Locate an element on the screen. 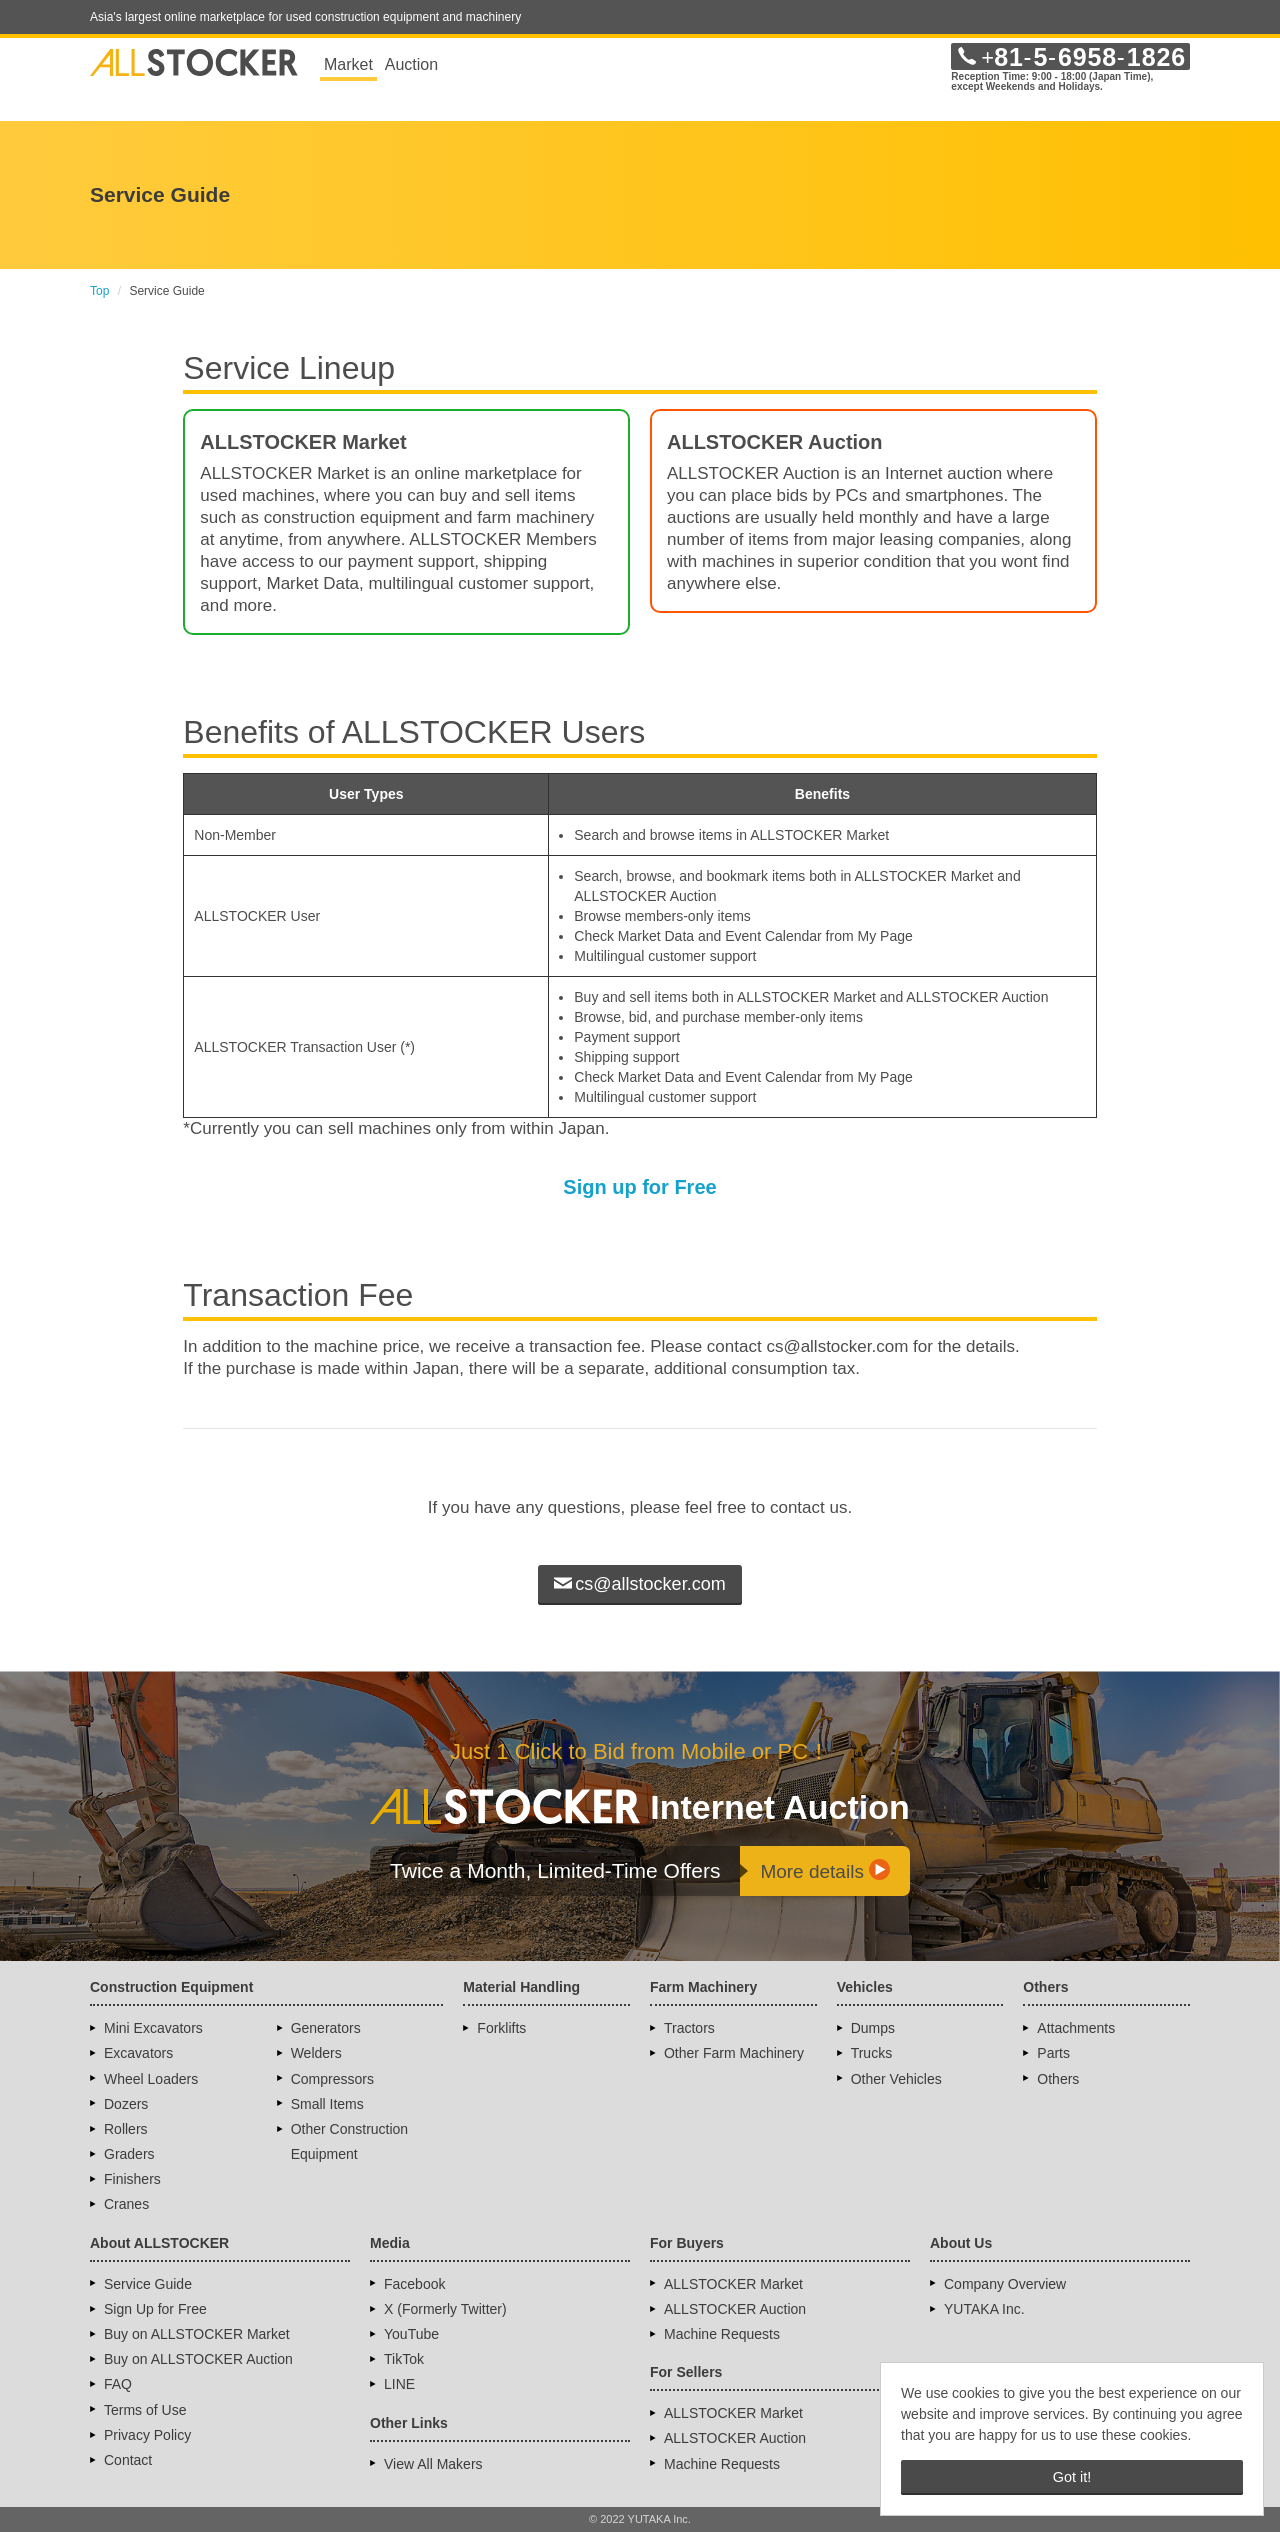 The image size is (1280, 2532). Wheel Loaders is located at coordinates (151, 2079).